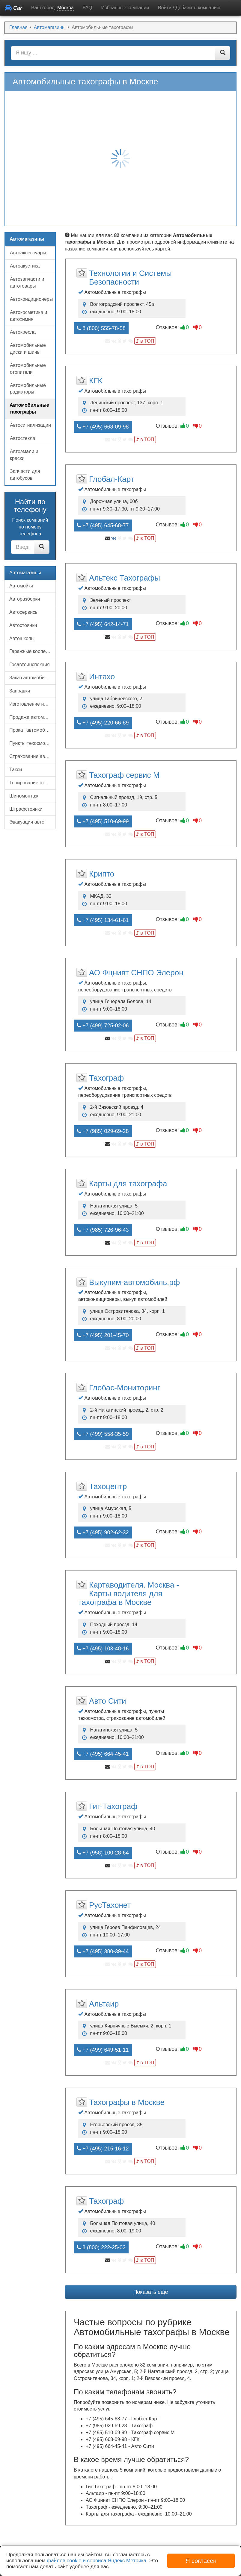 This screenshot has height=2576, width=241. I want to click on Крипто, so click(101, 873).